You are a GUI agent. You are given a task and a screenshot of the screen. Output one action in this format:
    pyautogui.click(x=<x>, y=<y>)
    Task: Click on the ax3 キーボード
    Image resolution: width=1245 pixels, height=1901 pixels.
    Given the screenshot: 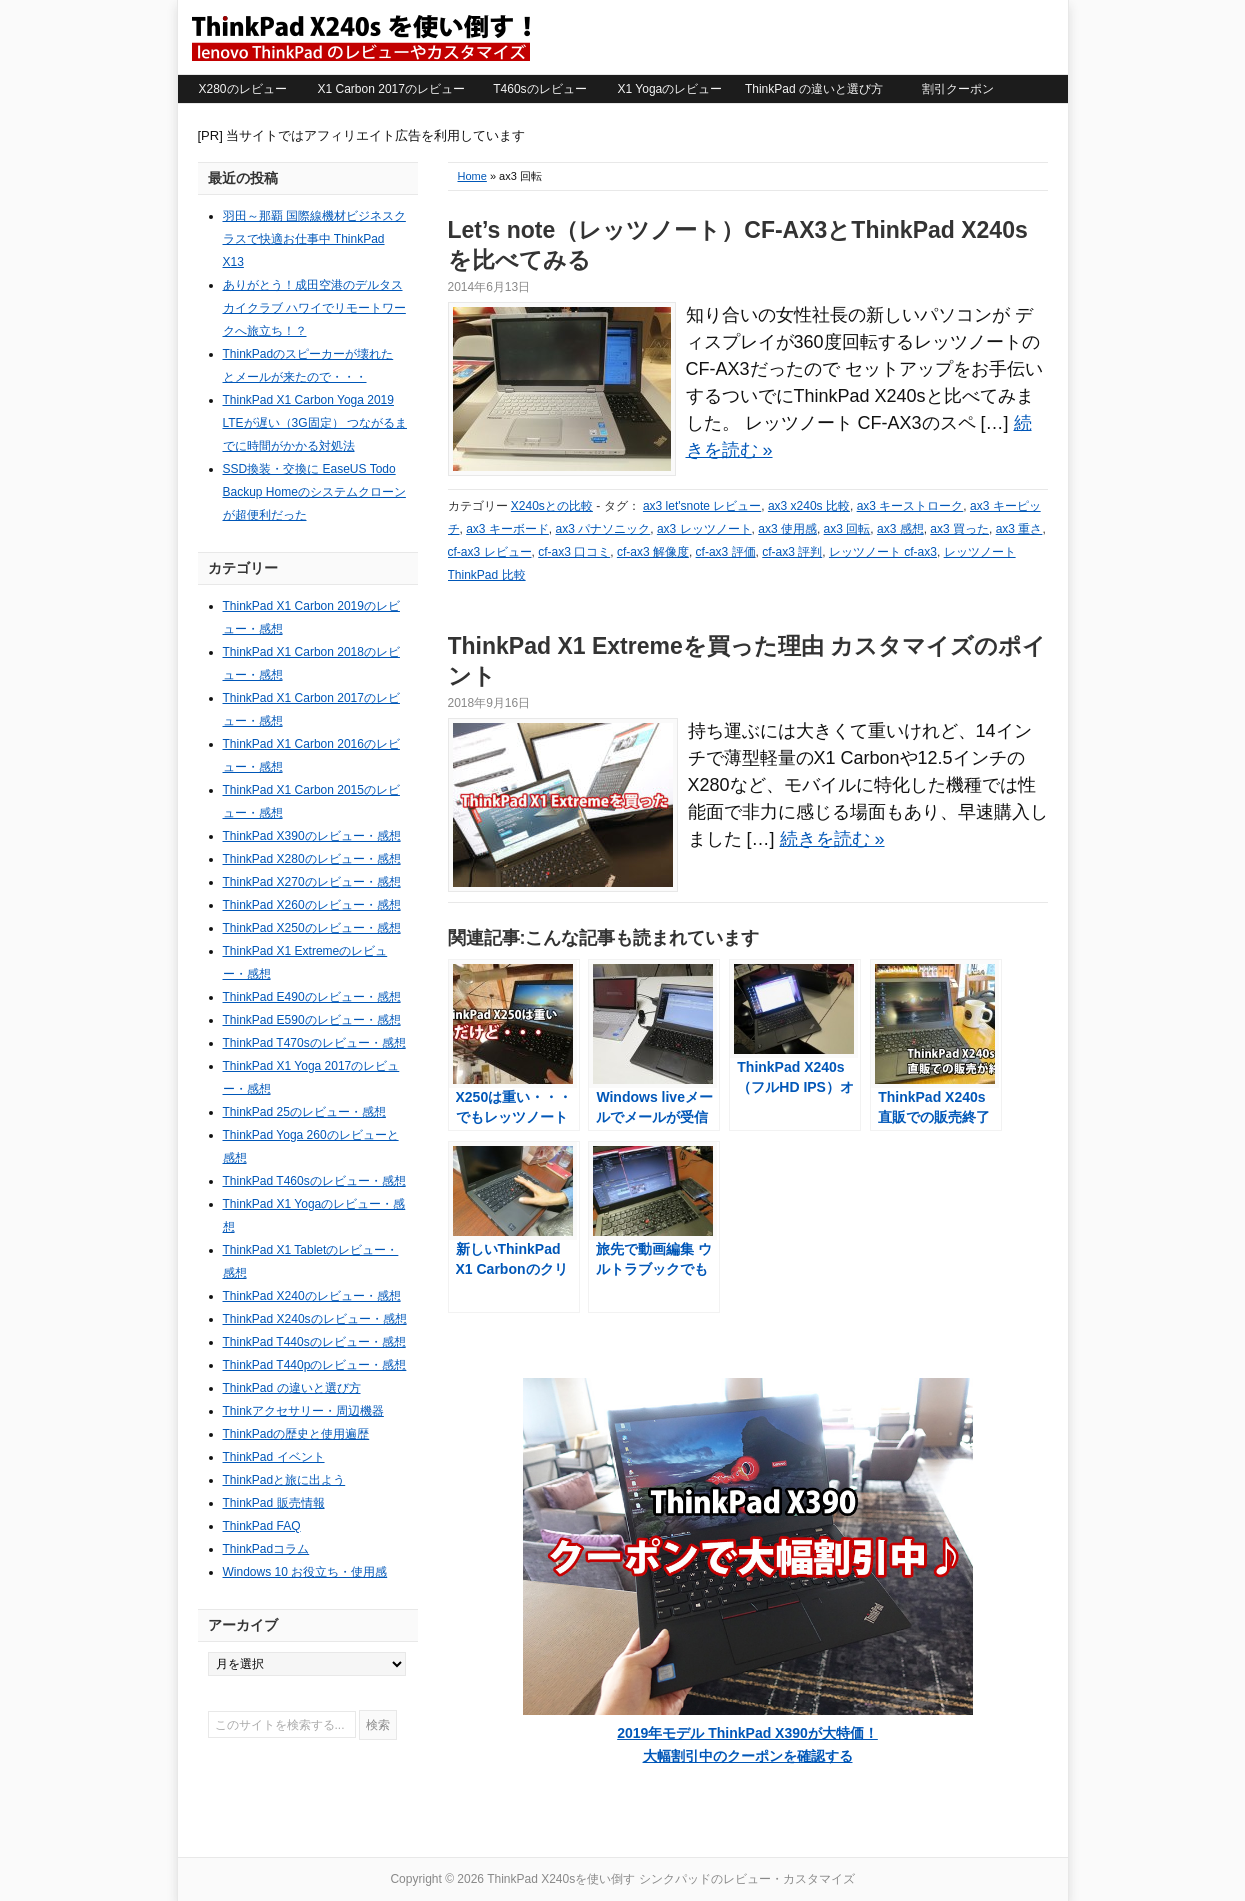 What is the action you would take?
    pyautogui.click(x=507, y=529)
    